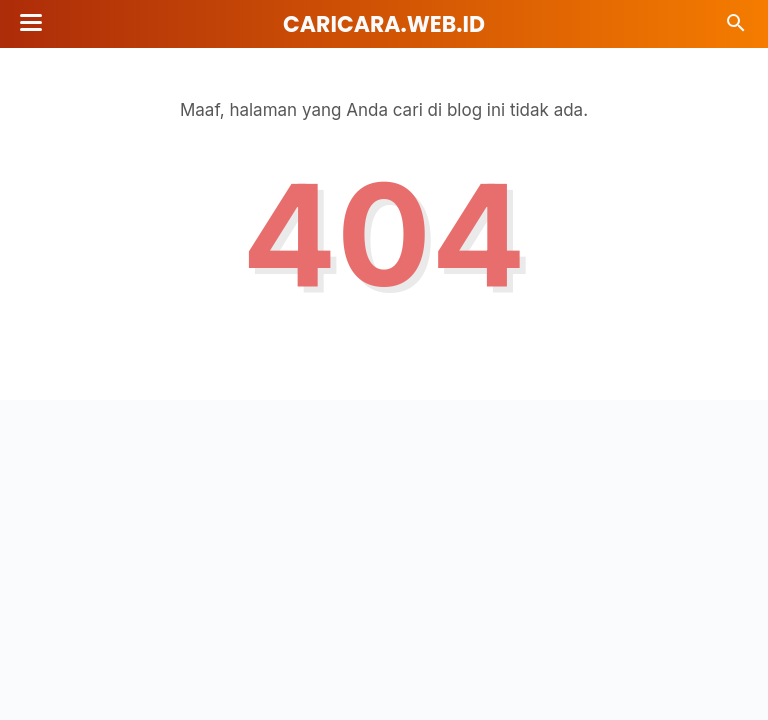  Describe the element at coordinates (384, 24) in the screenshot. I see `Caricara.web.id` at that location.